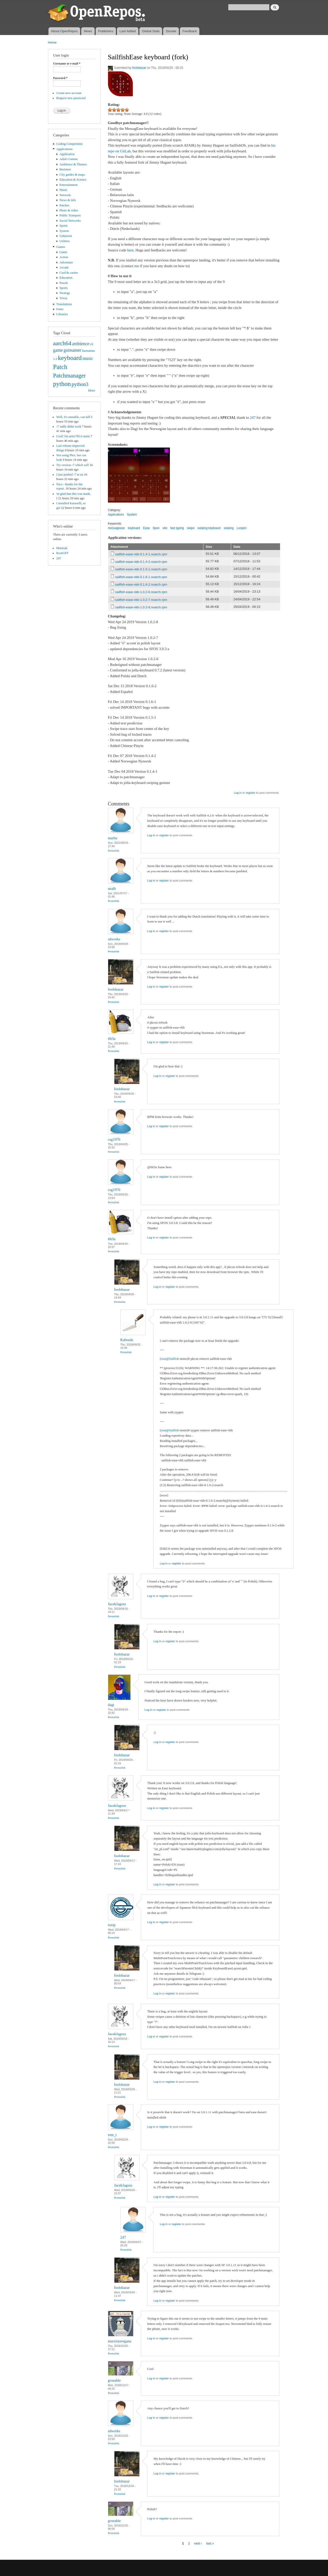 The image size is (328, 2576). I want to click on Patchmanager, so click(69, 375).